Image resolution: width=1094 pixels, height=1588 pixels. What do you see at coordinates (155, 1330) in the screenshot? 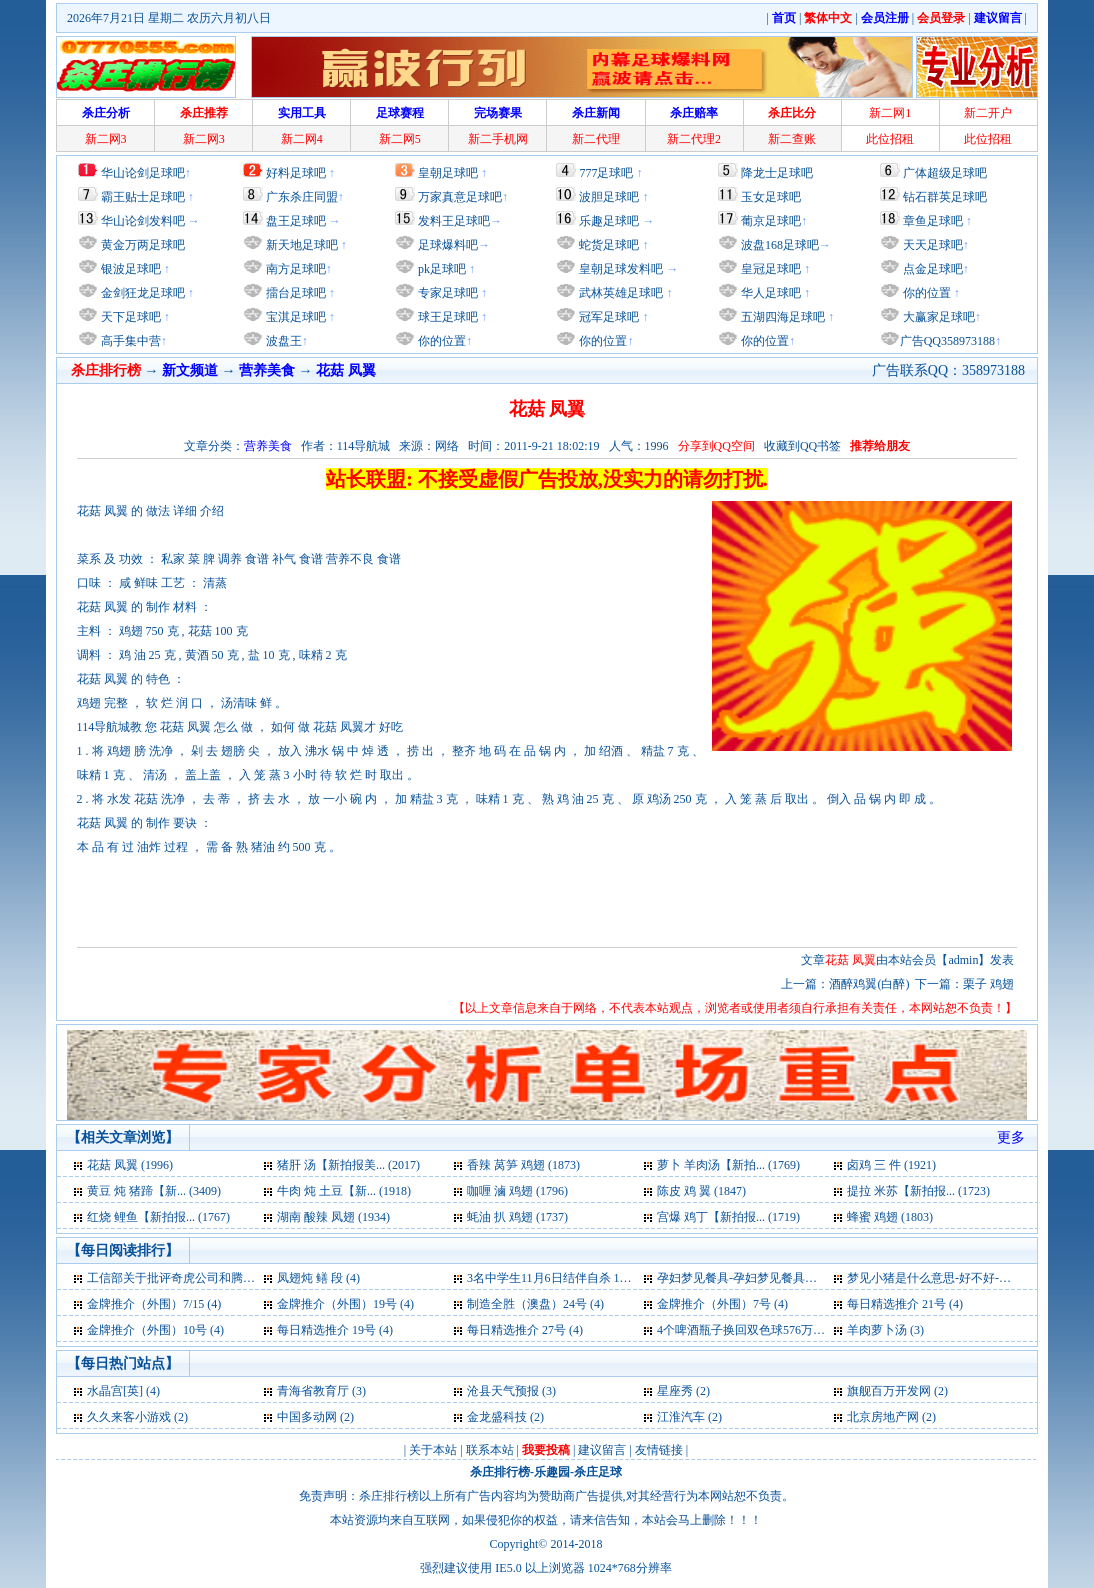
I see `金牌推介（外围）10号 (4)` at bounding box center [155, 1330].